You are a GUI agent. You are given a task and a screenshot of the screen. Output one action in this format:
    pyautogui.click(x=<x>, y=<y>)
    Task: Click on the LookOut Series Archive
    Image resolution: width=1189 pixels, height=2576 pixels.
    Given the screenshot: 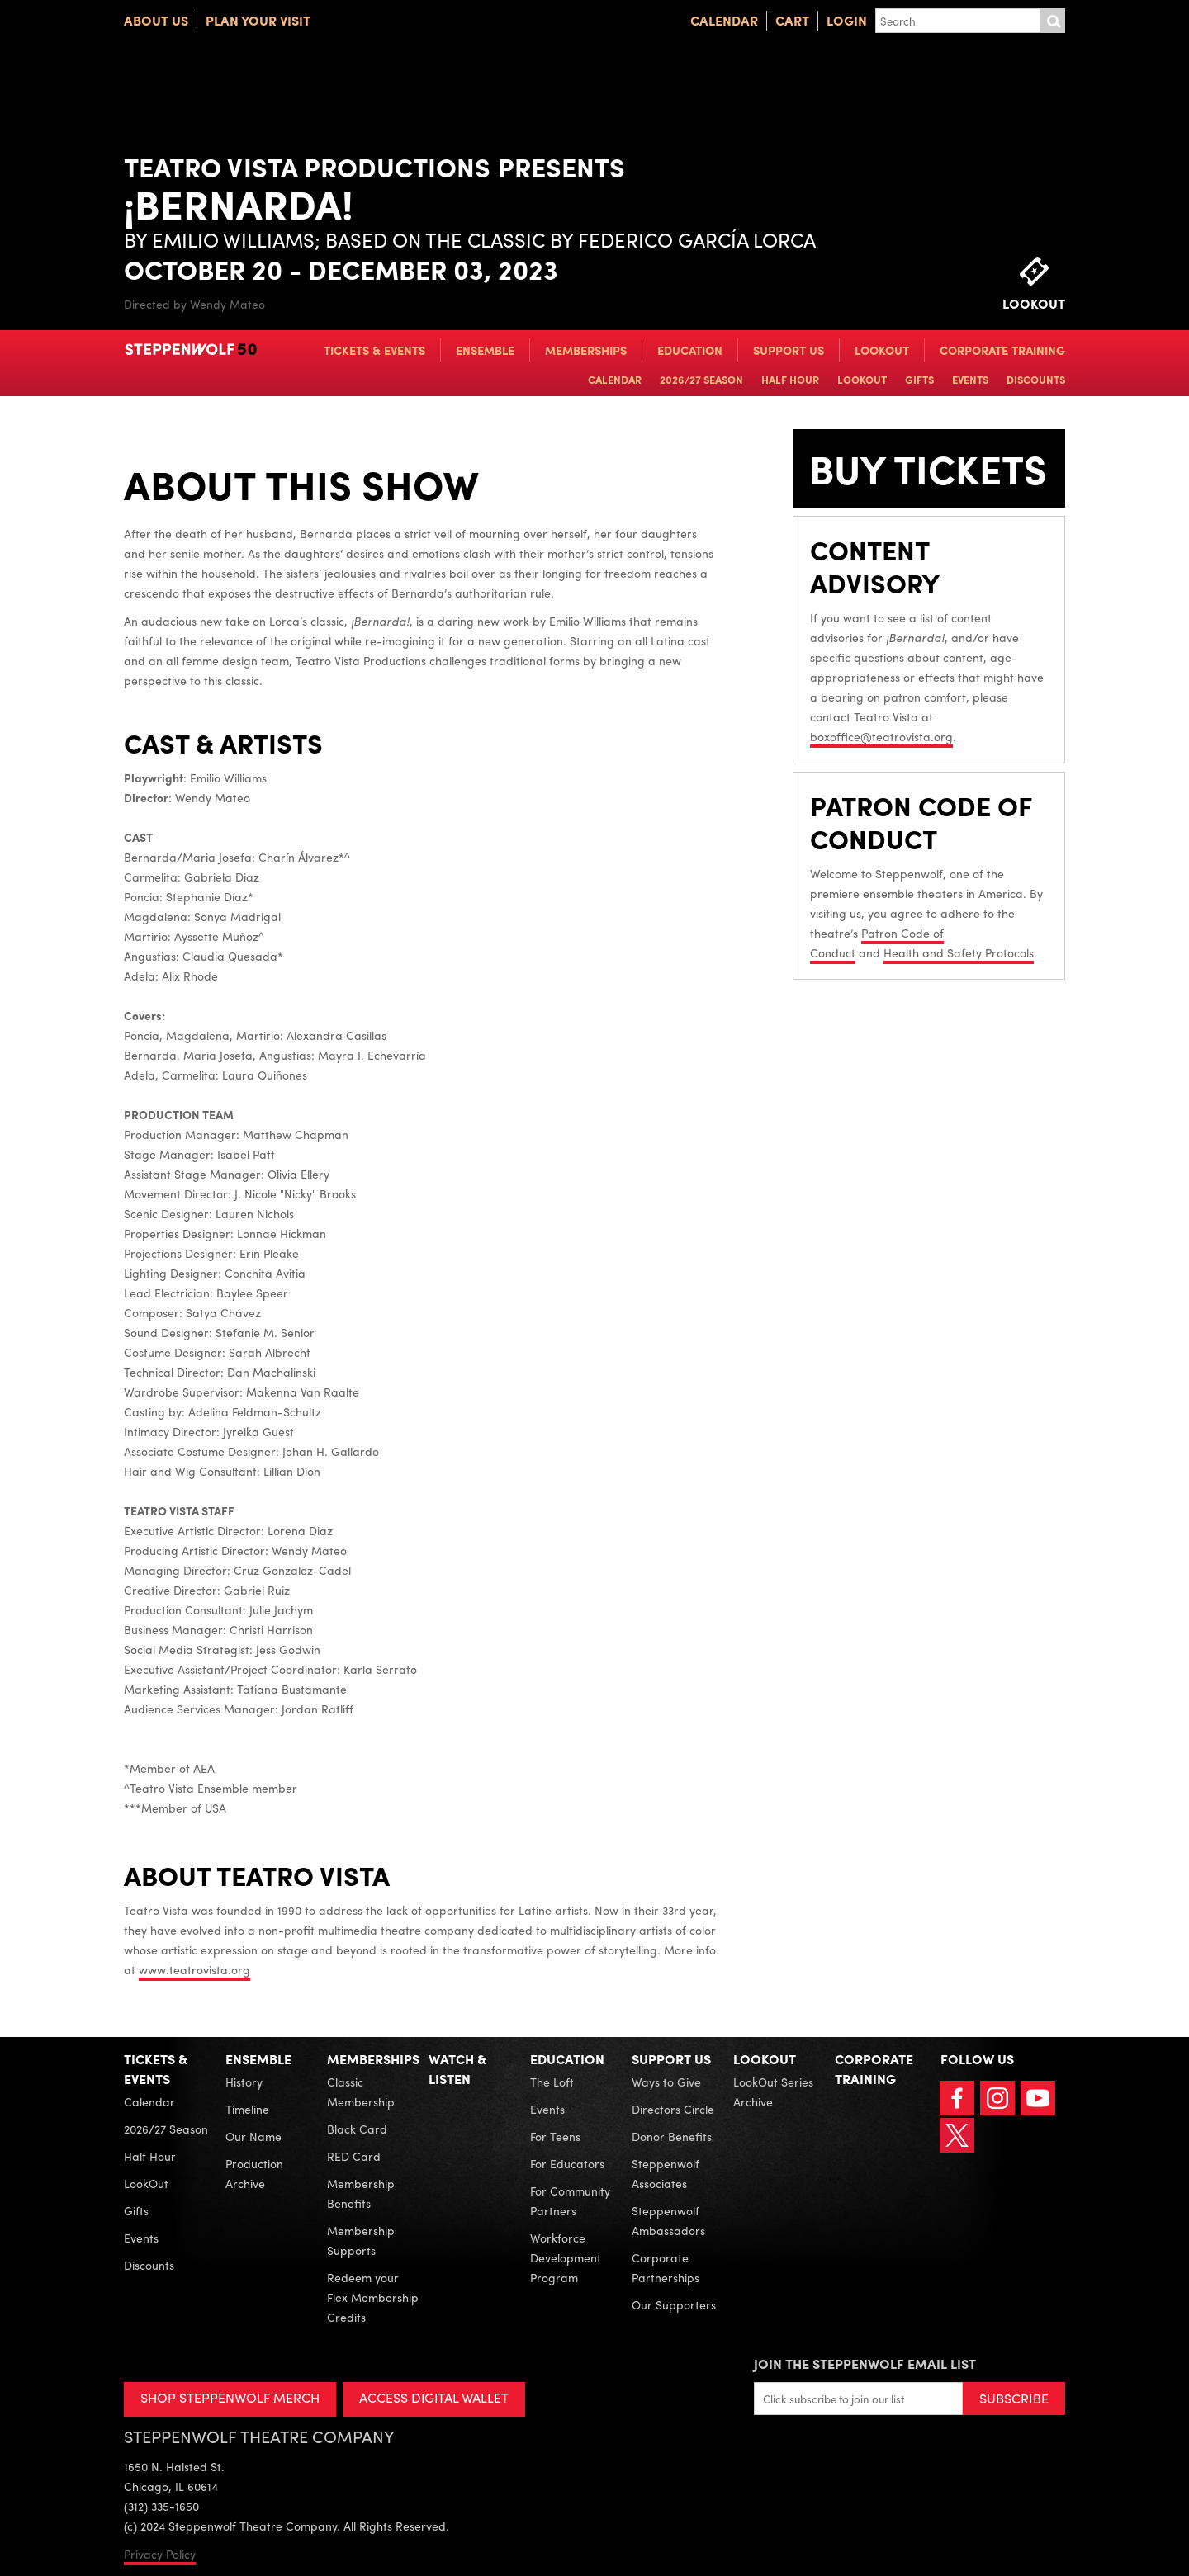 What is the action you would take?
    pyautogui.click(x=773, y=2091)
    